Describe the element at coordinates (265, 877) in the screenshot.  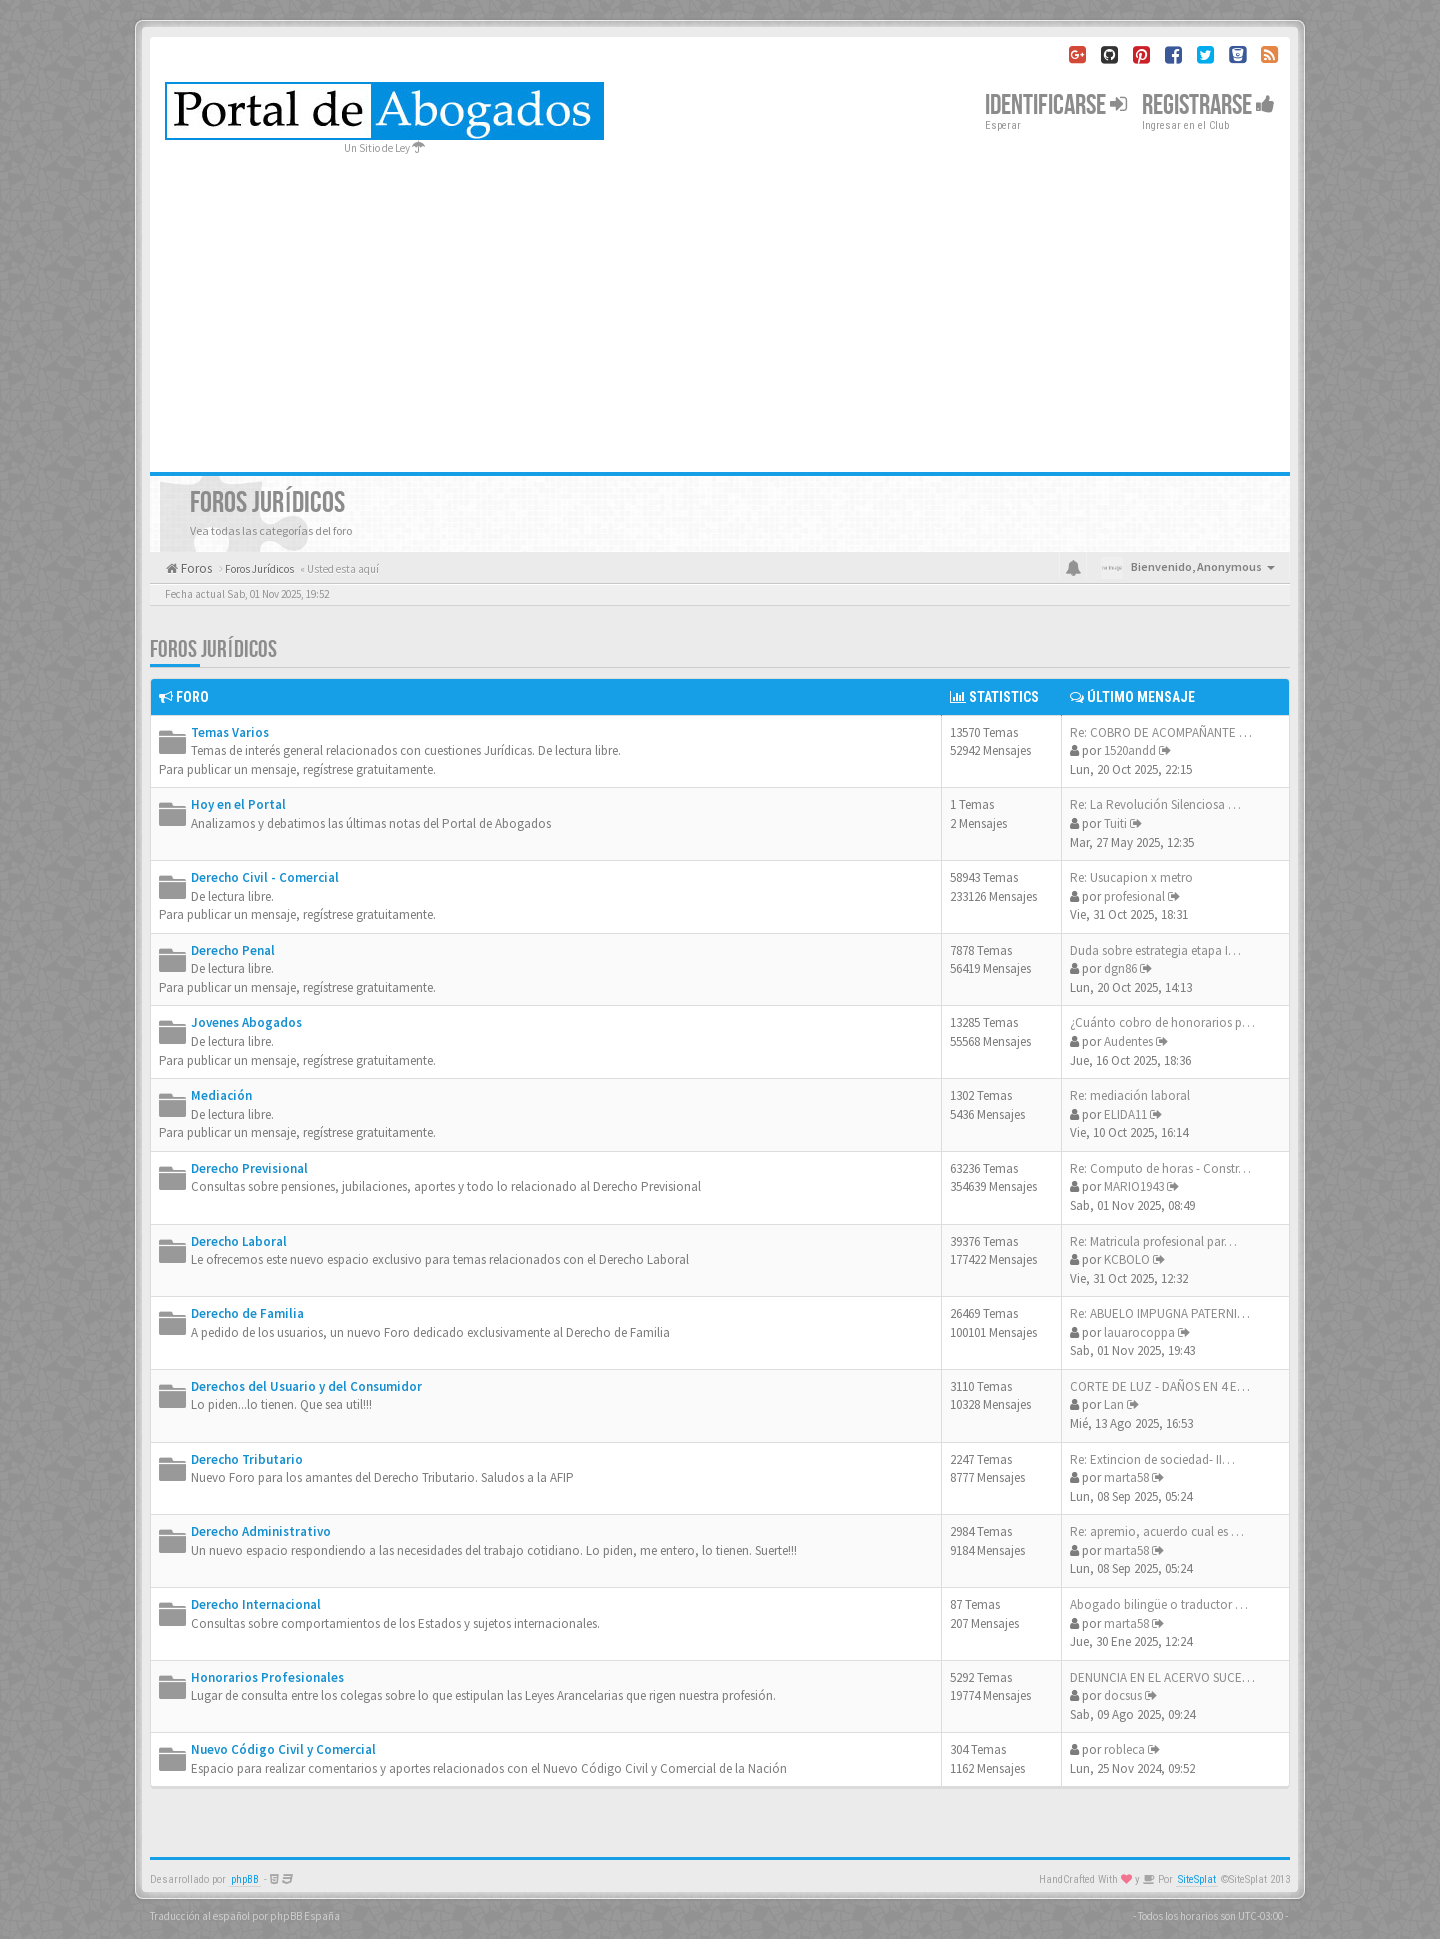
I see `Derecho Civil - Comercial` at that location.